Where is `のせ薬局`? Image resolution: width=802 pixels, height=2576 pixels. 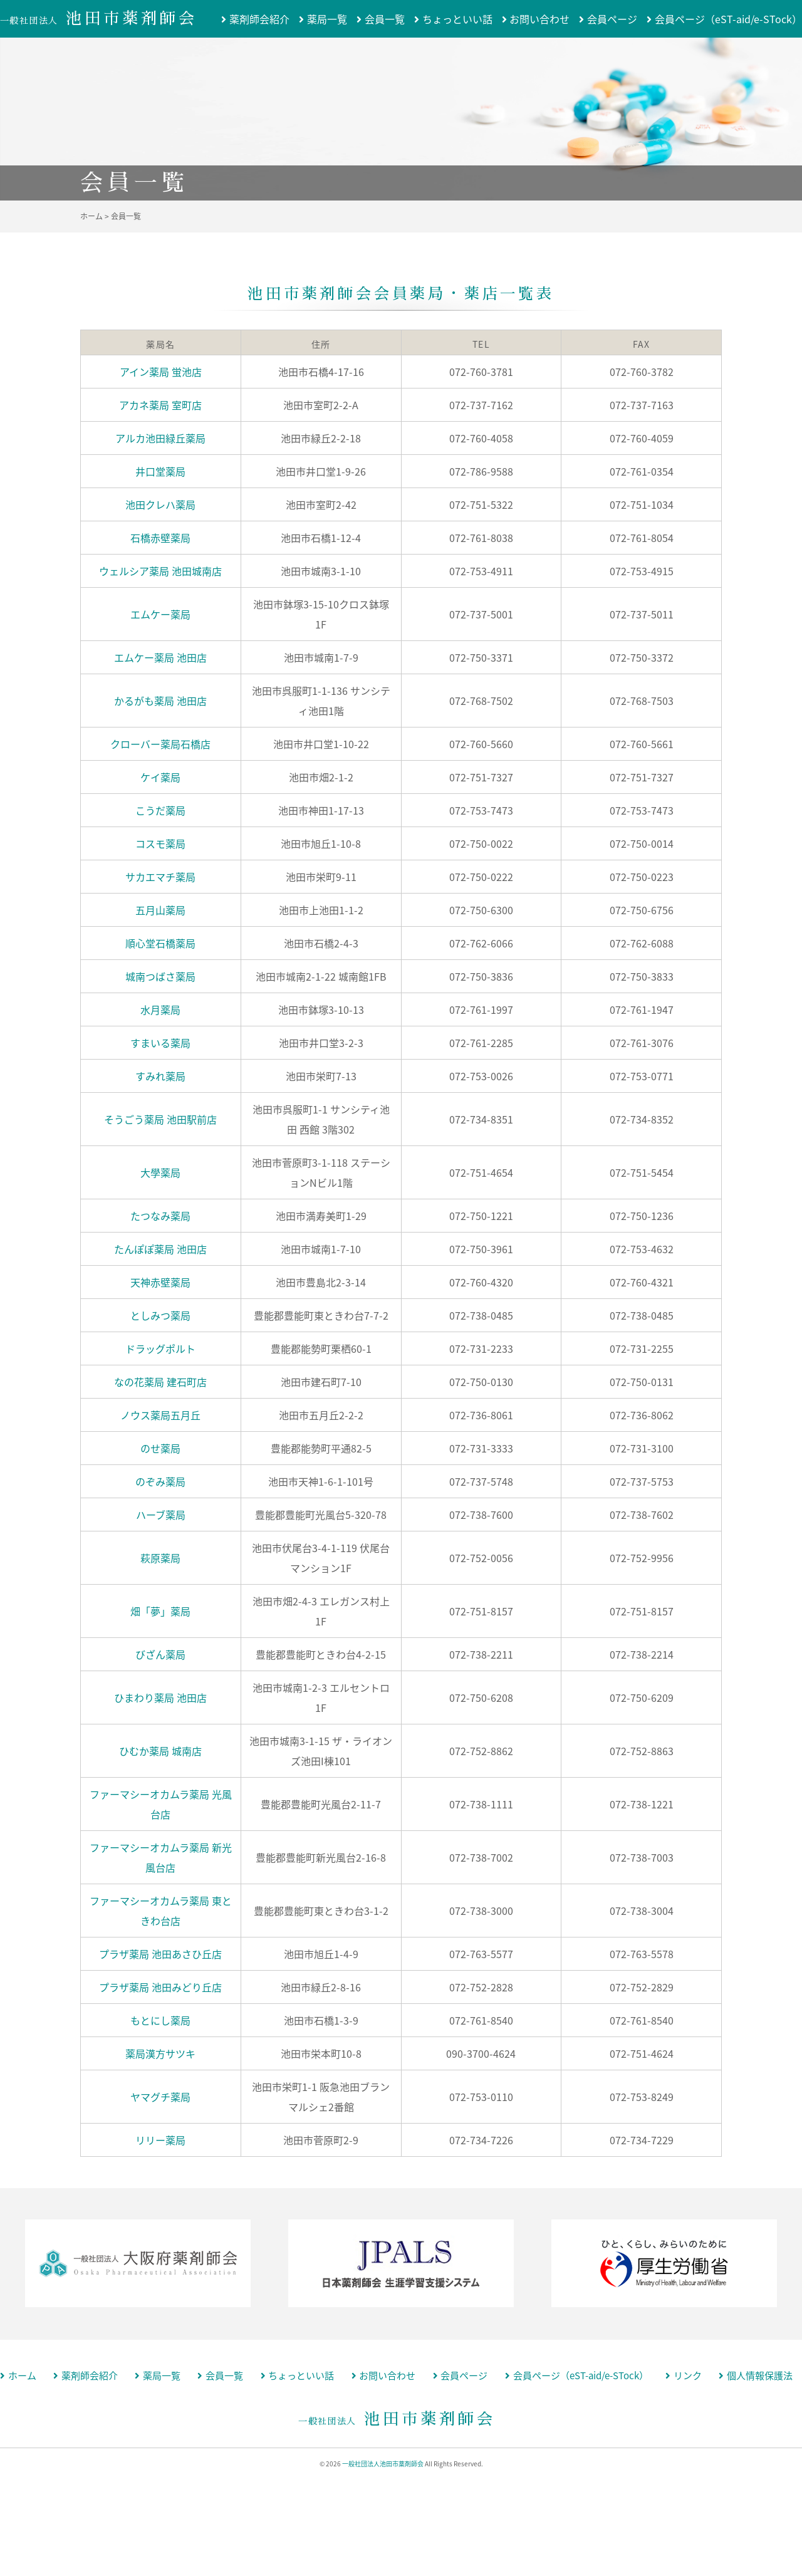 のせ薬局 is located at coordinates (160, 1448).